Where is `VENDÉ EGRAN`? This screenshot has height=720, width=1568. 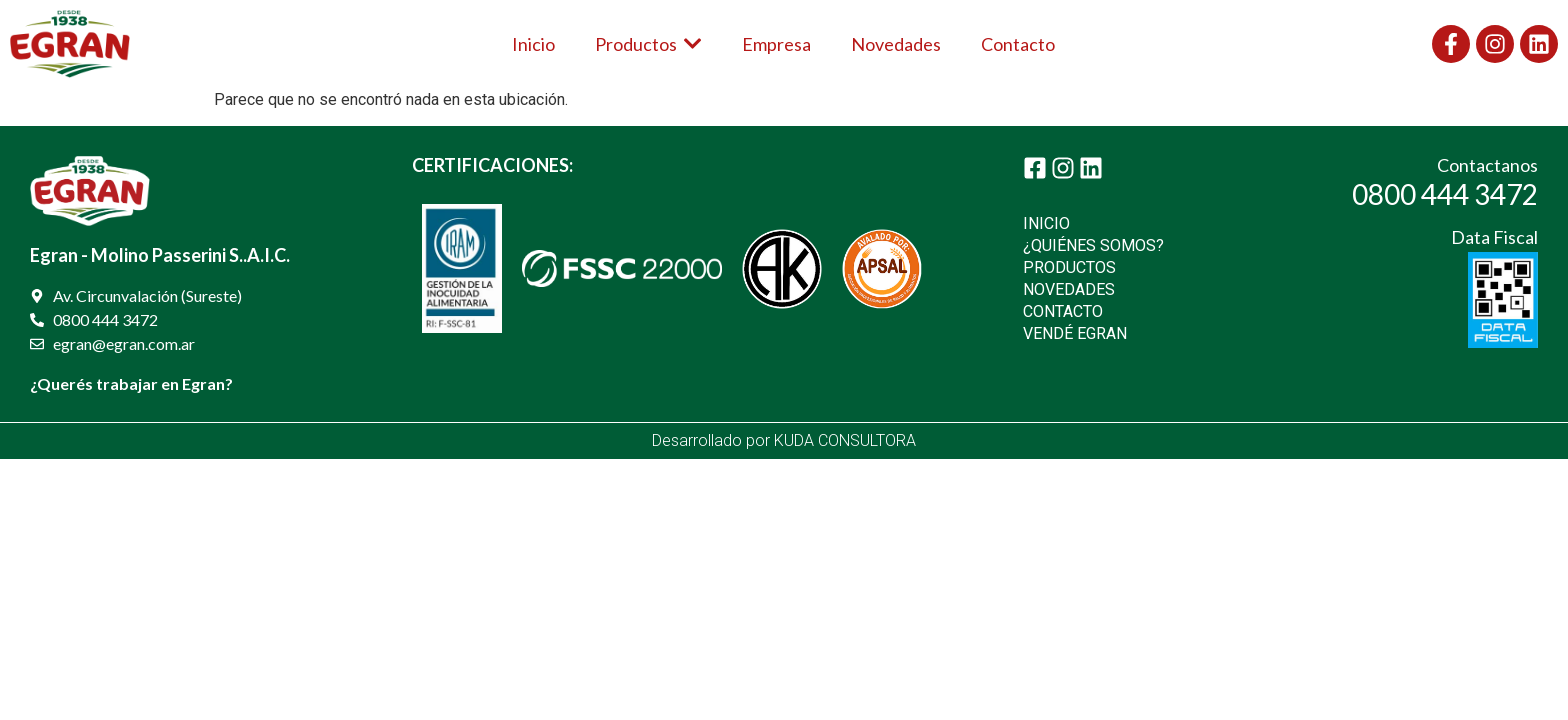
VENDÉ EGRAN is located at coordinates (1075, 333).